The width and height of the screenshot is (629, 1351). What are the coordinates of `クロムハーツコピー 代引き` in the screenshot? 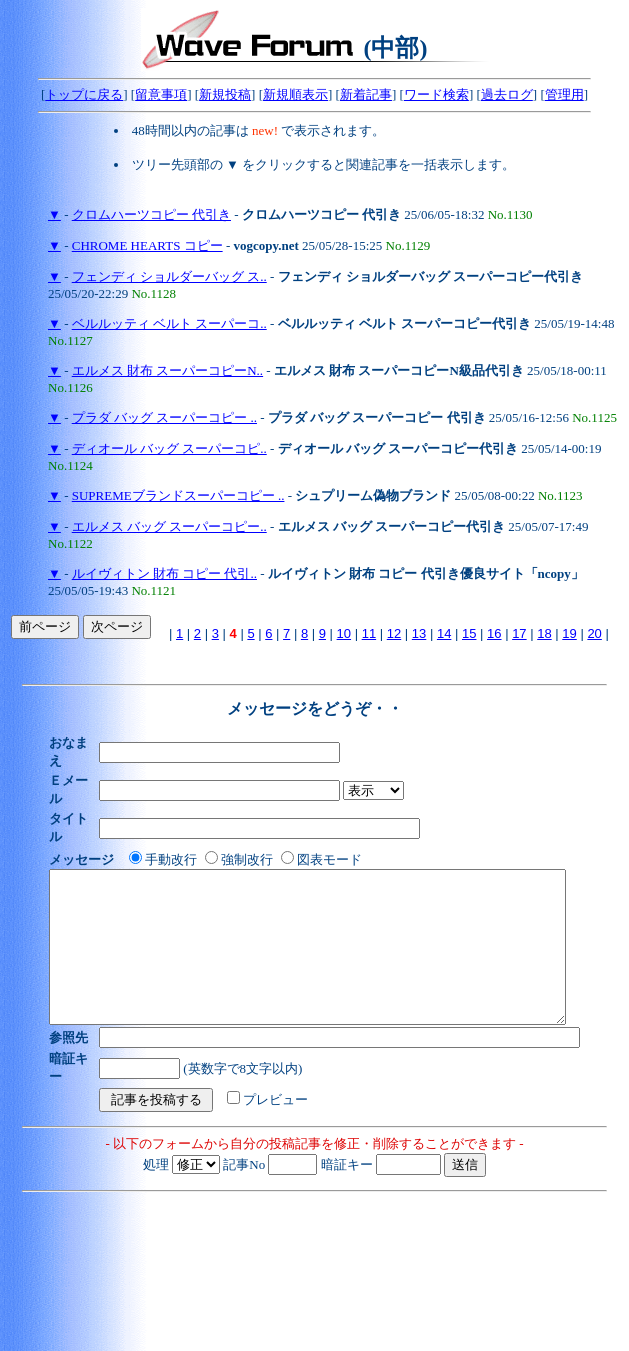 It's located at (151, 214).